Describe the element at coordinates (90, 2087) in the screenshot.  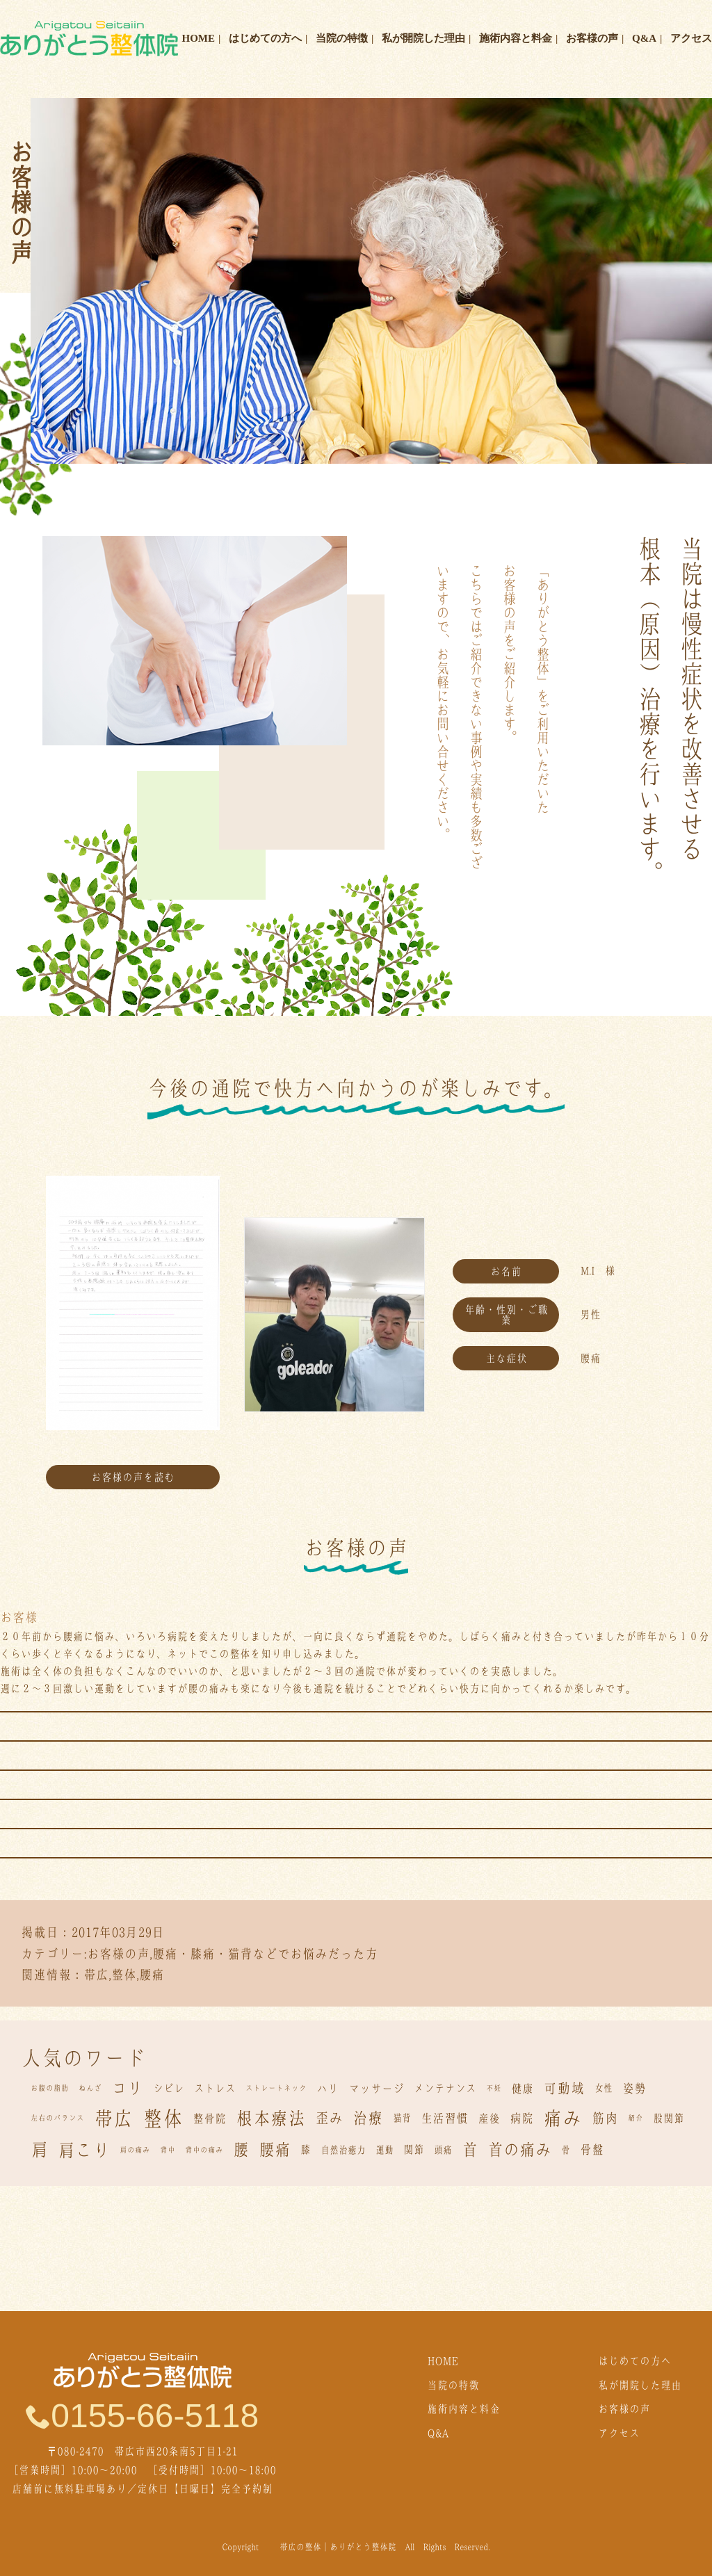
I see `ねんざ [ねんざ (1個の項目)]` at that location.